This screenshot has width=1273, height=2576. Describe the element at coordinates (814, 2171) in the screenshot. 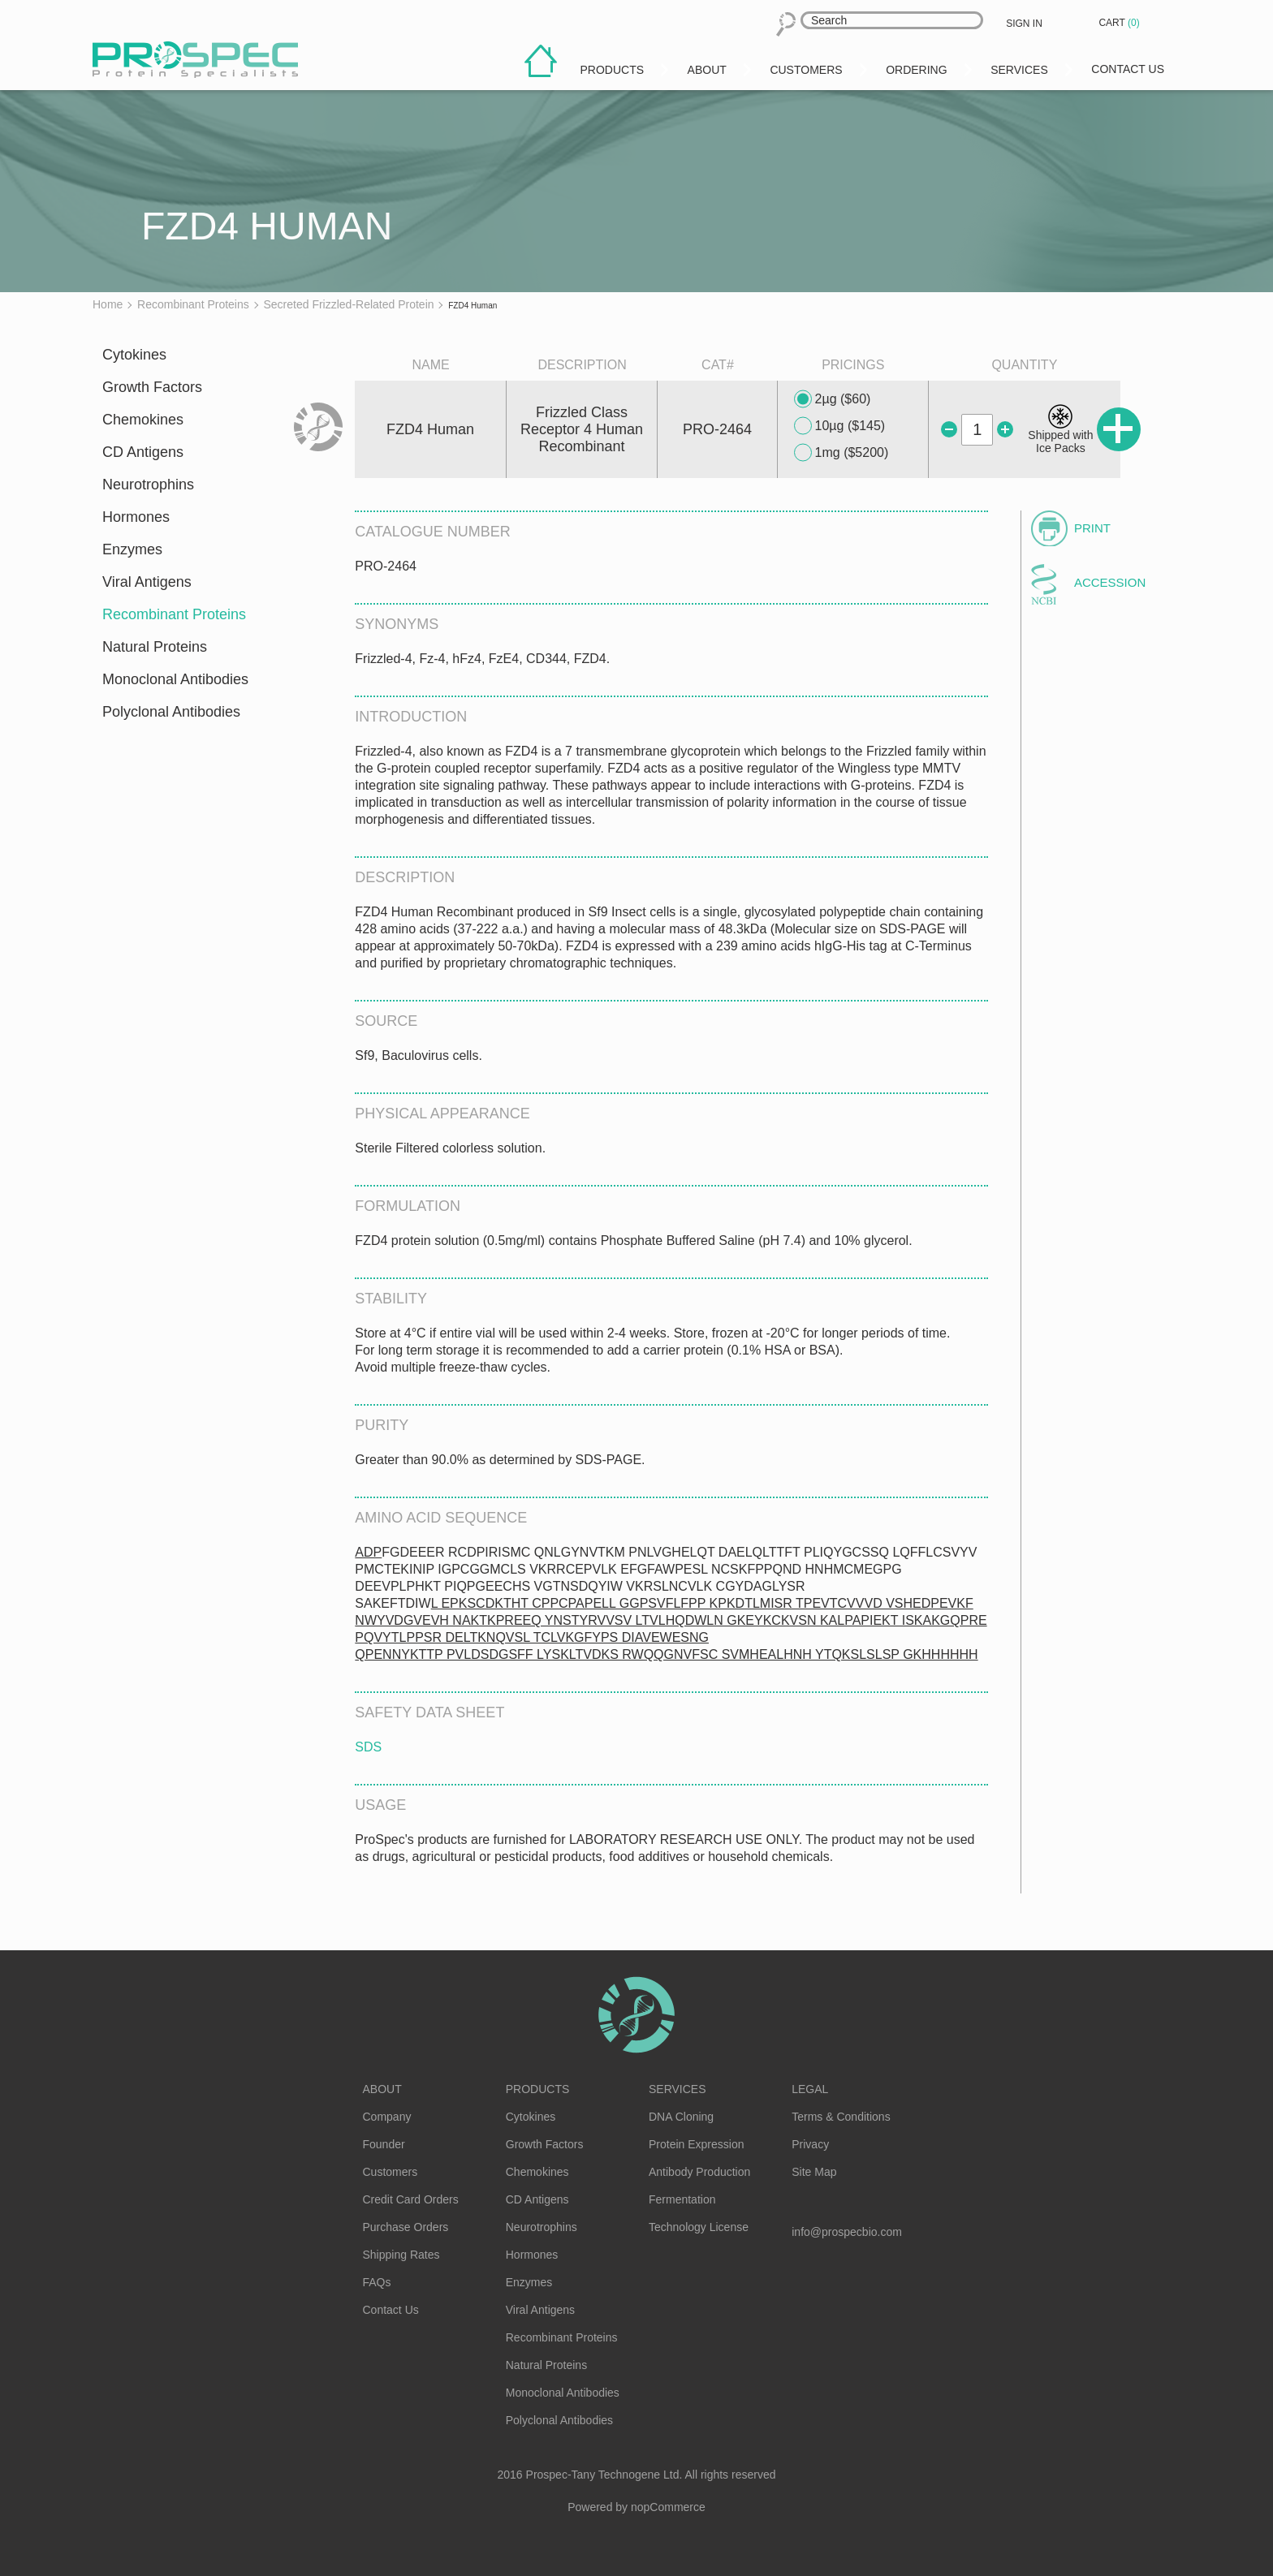

I see `Site Map` at that location.